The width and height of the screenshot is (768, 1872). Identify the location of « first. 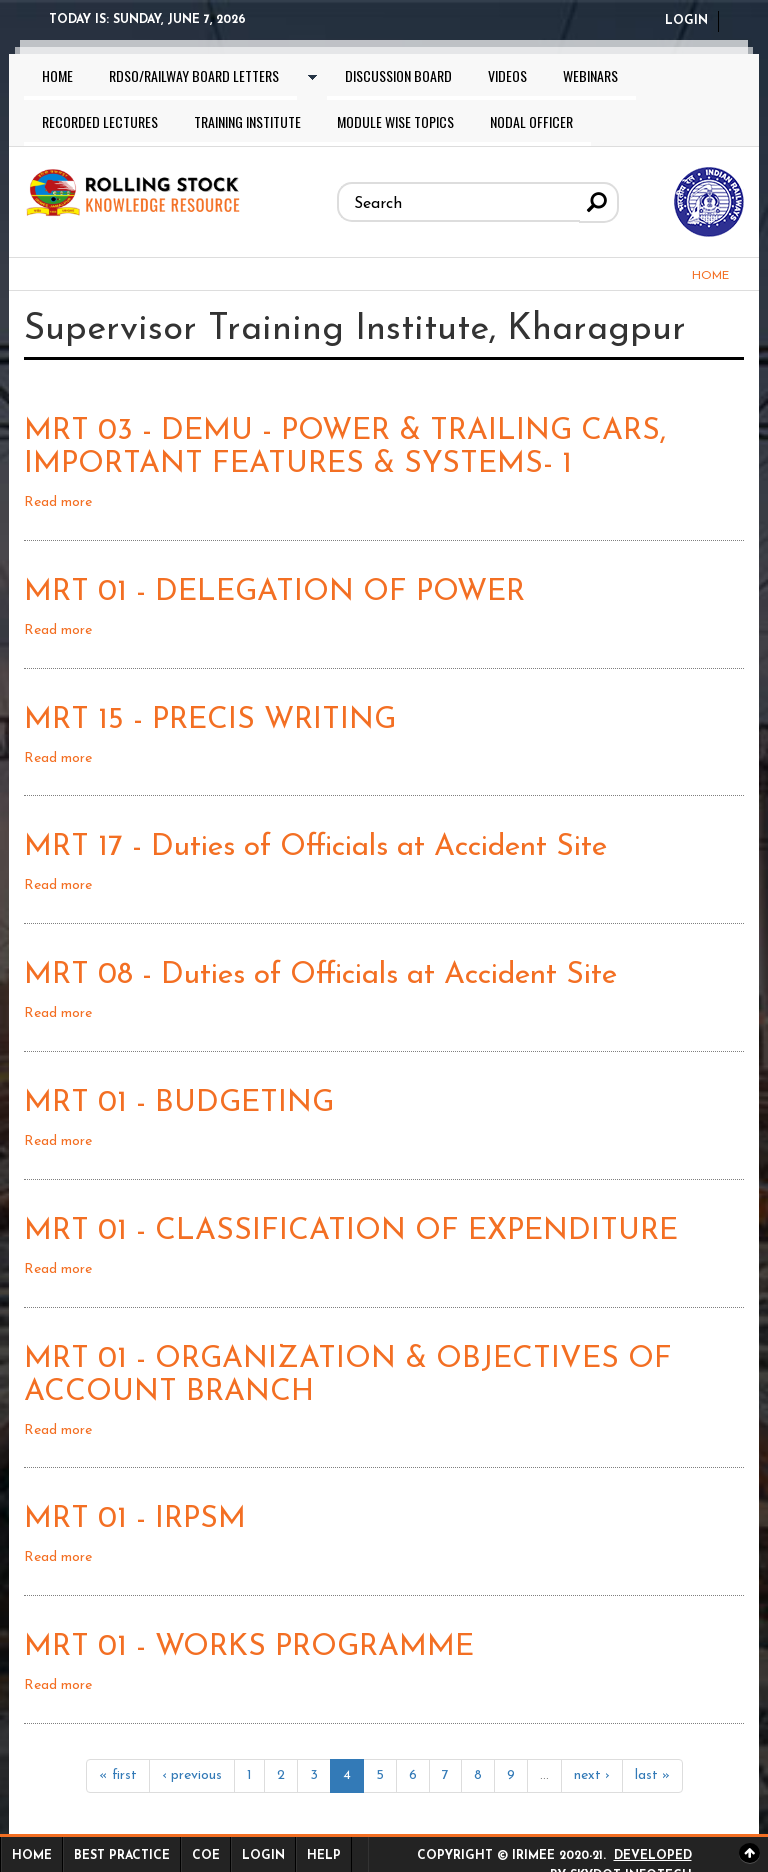
(118, 1775).